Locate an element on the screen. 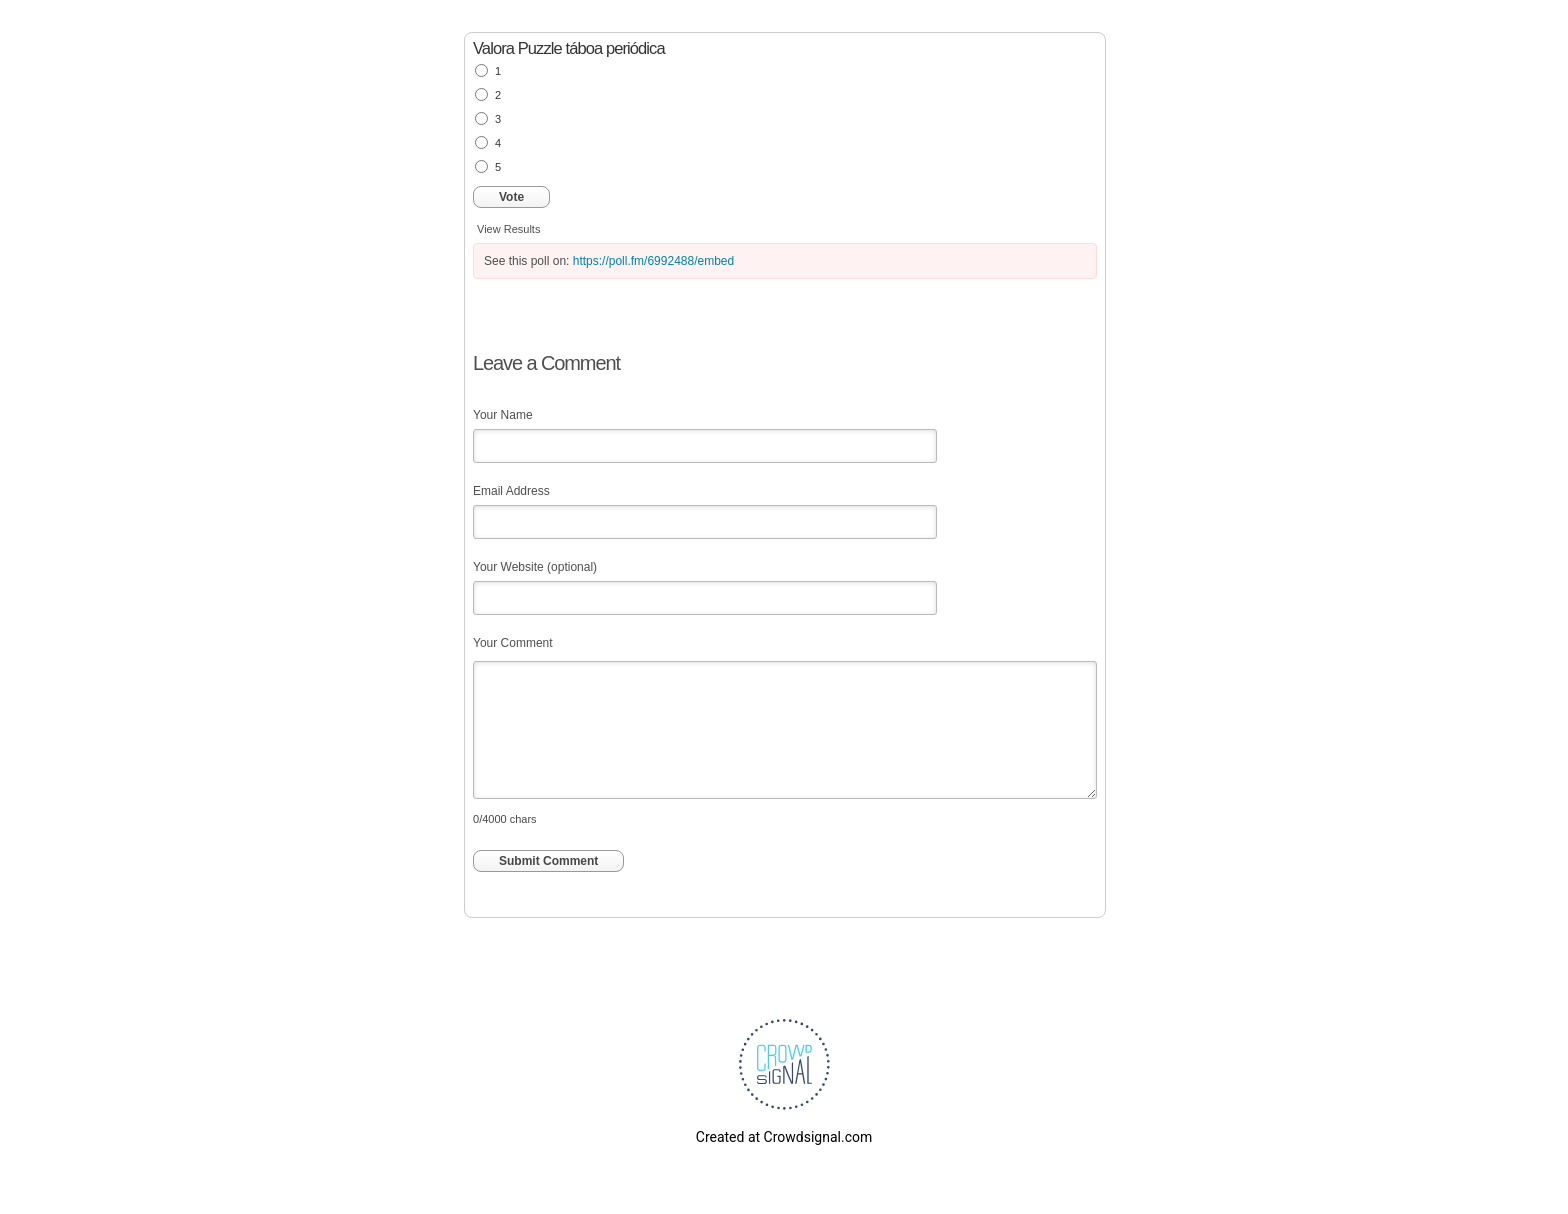  Created at Crowdsignal.com is located at coordinates (784, 1137).